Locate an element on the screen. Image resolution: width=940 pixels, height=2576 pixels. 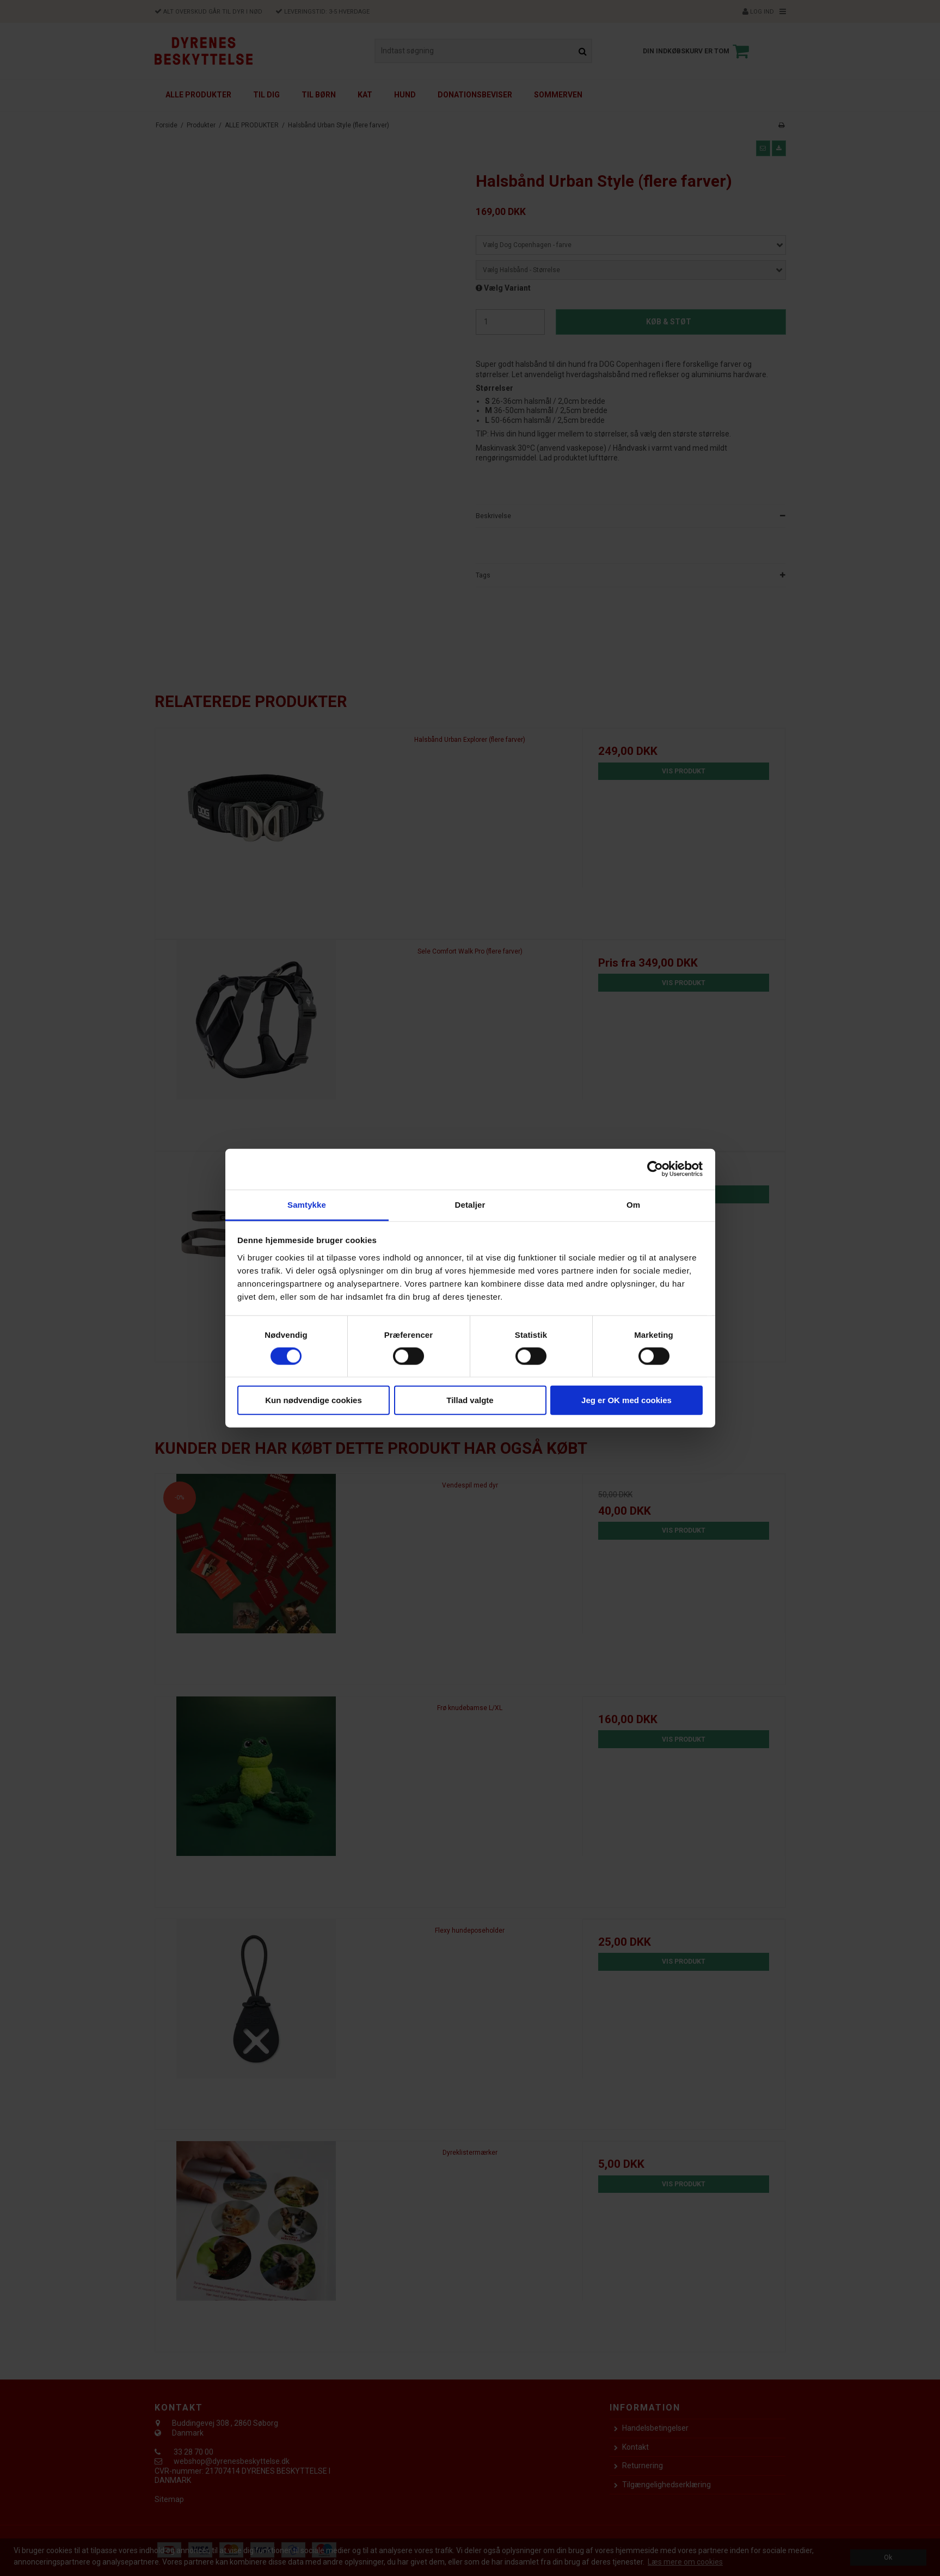
[Cookiebot af Usercentrics - åbner i et nyt vindue] is located at coordinates (655, 1169).